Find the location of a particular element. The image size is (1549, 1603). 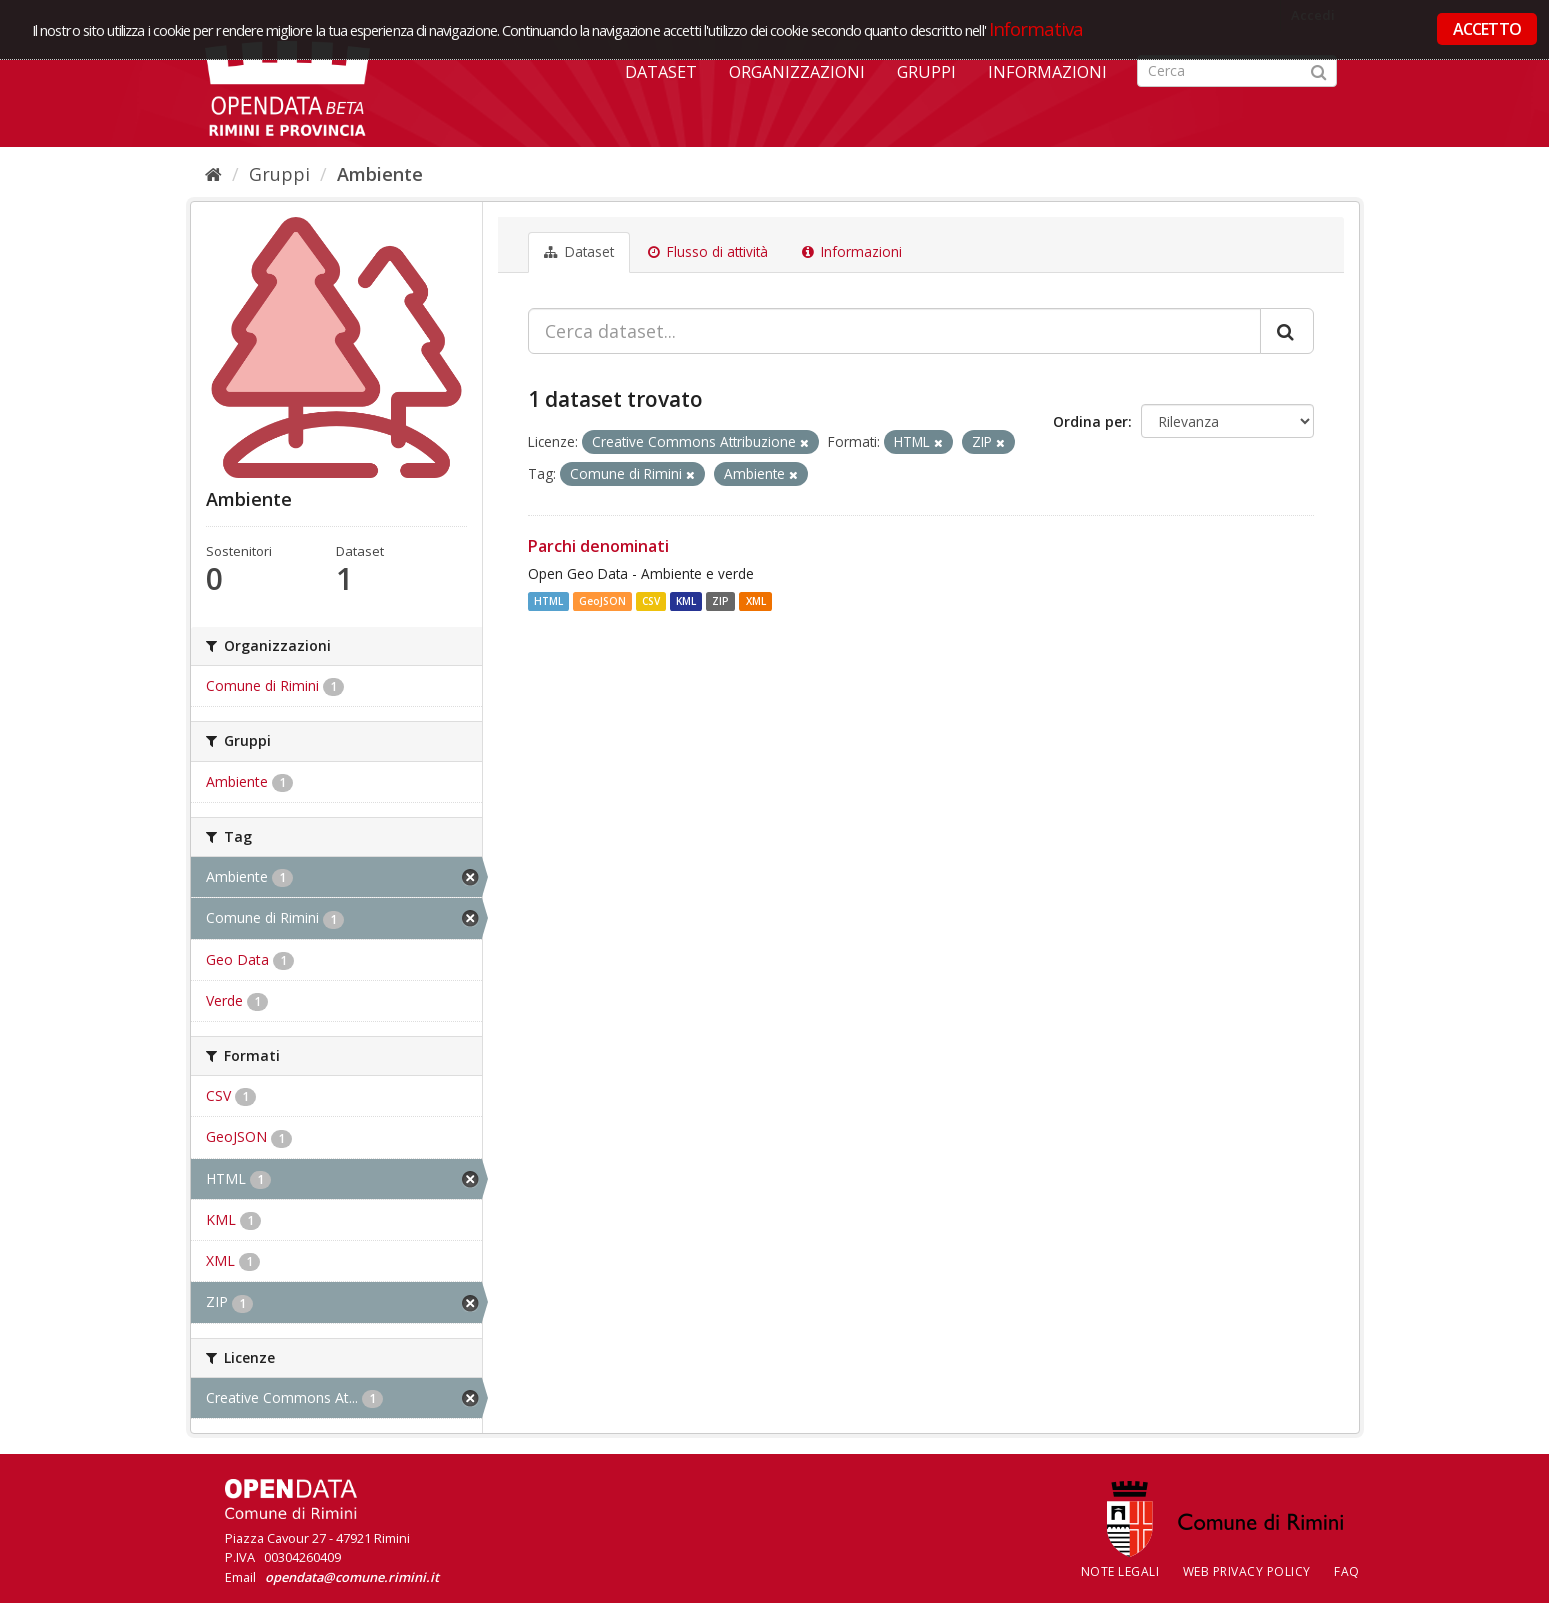

Ambiente is located at coordinates (380, 174).